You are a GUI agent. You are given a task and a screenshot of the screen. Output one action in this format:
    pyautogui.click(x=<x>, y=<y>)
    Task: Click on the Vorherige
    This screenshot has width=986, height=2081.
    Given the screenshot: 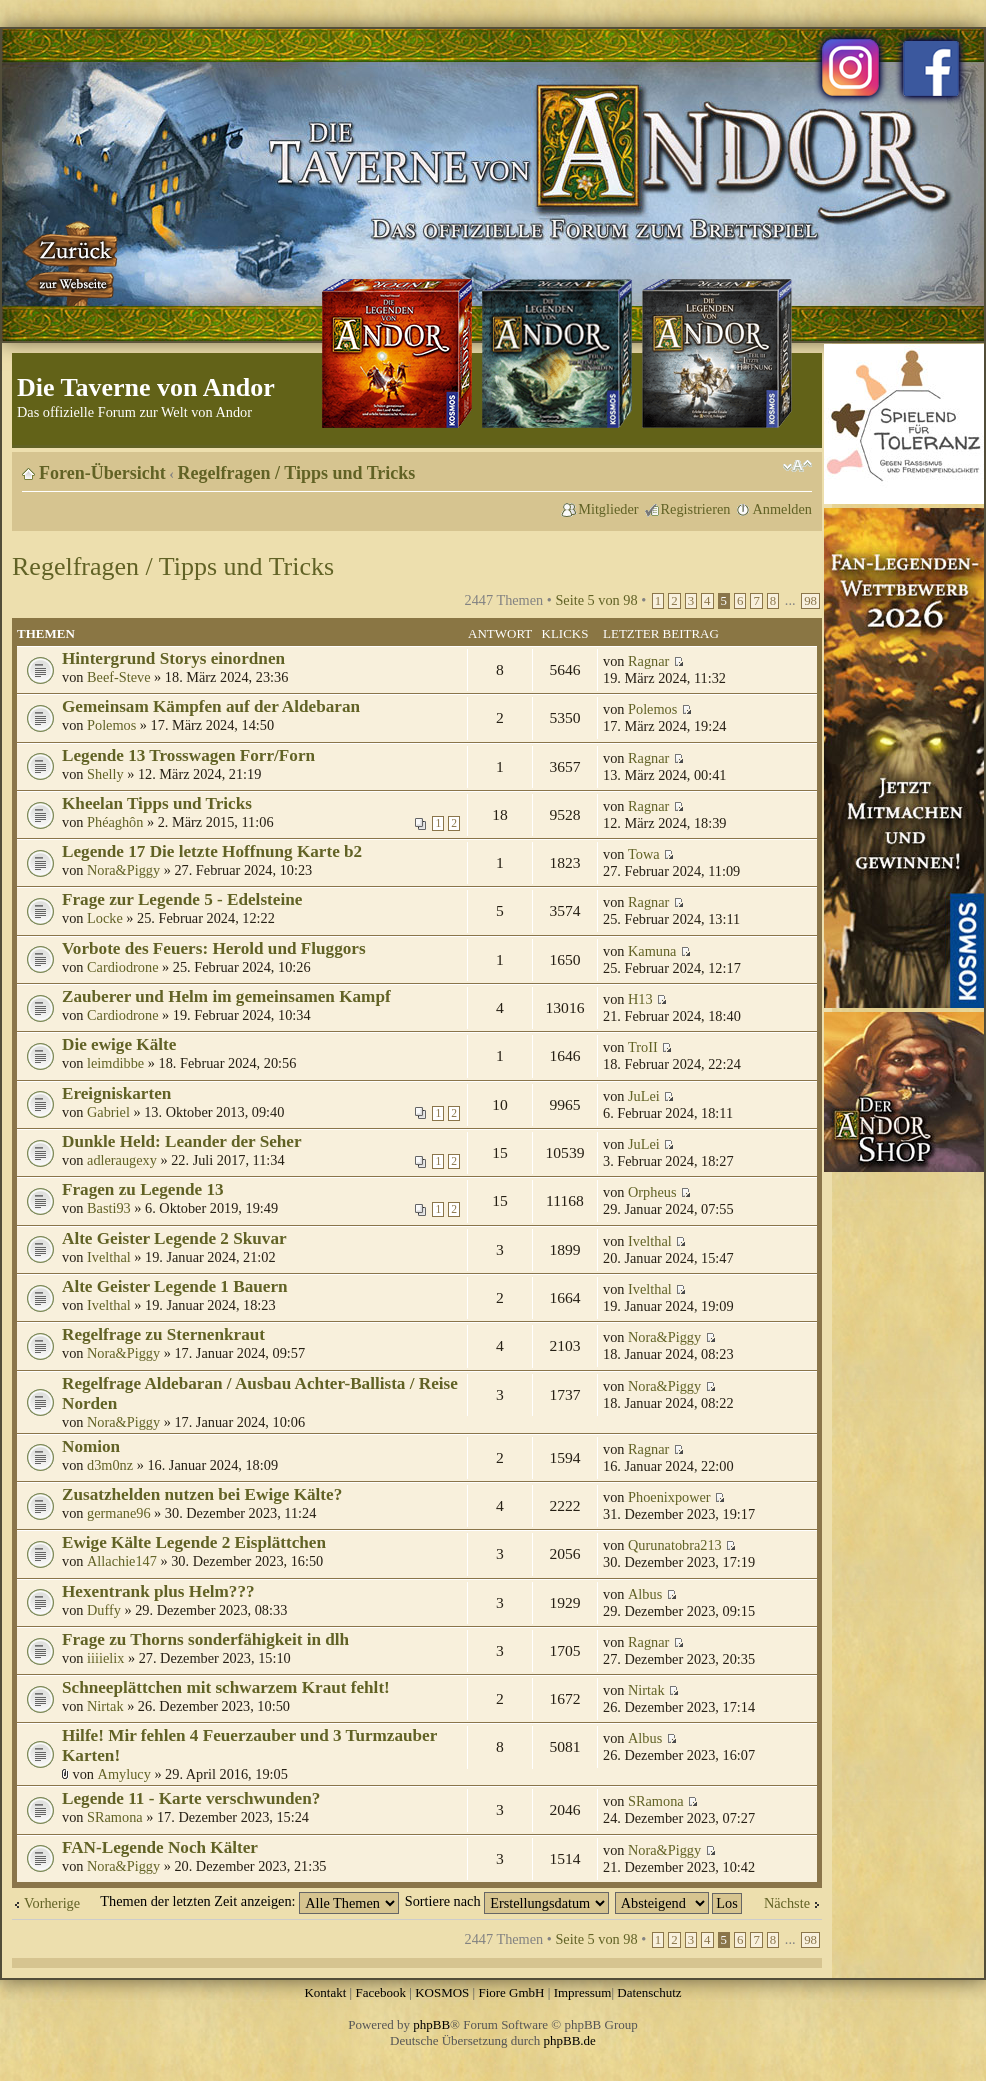 What is the action you would take?
    pyautogui.click(x=52, y=1903)
    